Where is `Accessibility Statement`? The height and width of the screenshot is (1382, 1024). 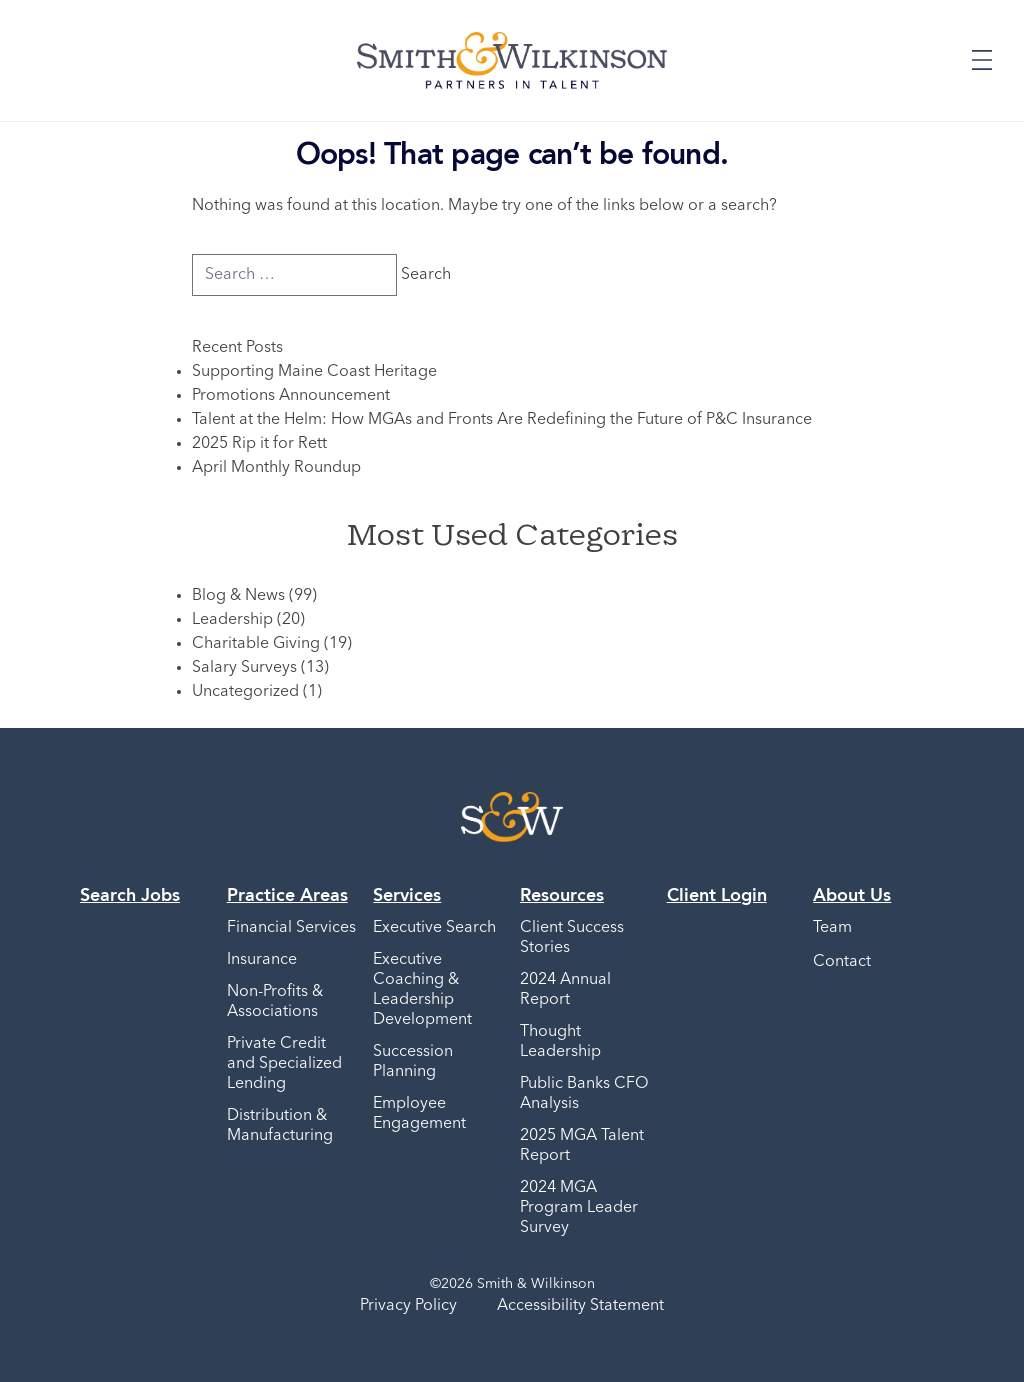
Accessibility Statement is located at coordinates (580, 1306).